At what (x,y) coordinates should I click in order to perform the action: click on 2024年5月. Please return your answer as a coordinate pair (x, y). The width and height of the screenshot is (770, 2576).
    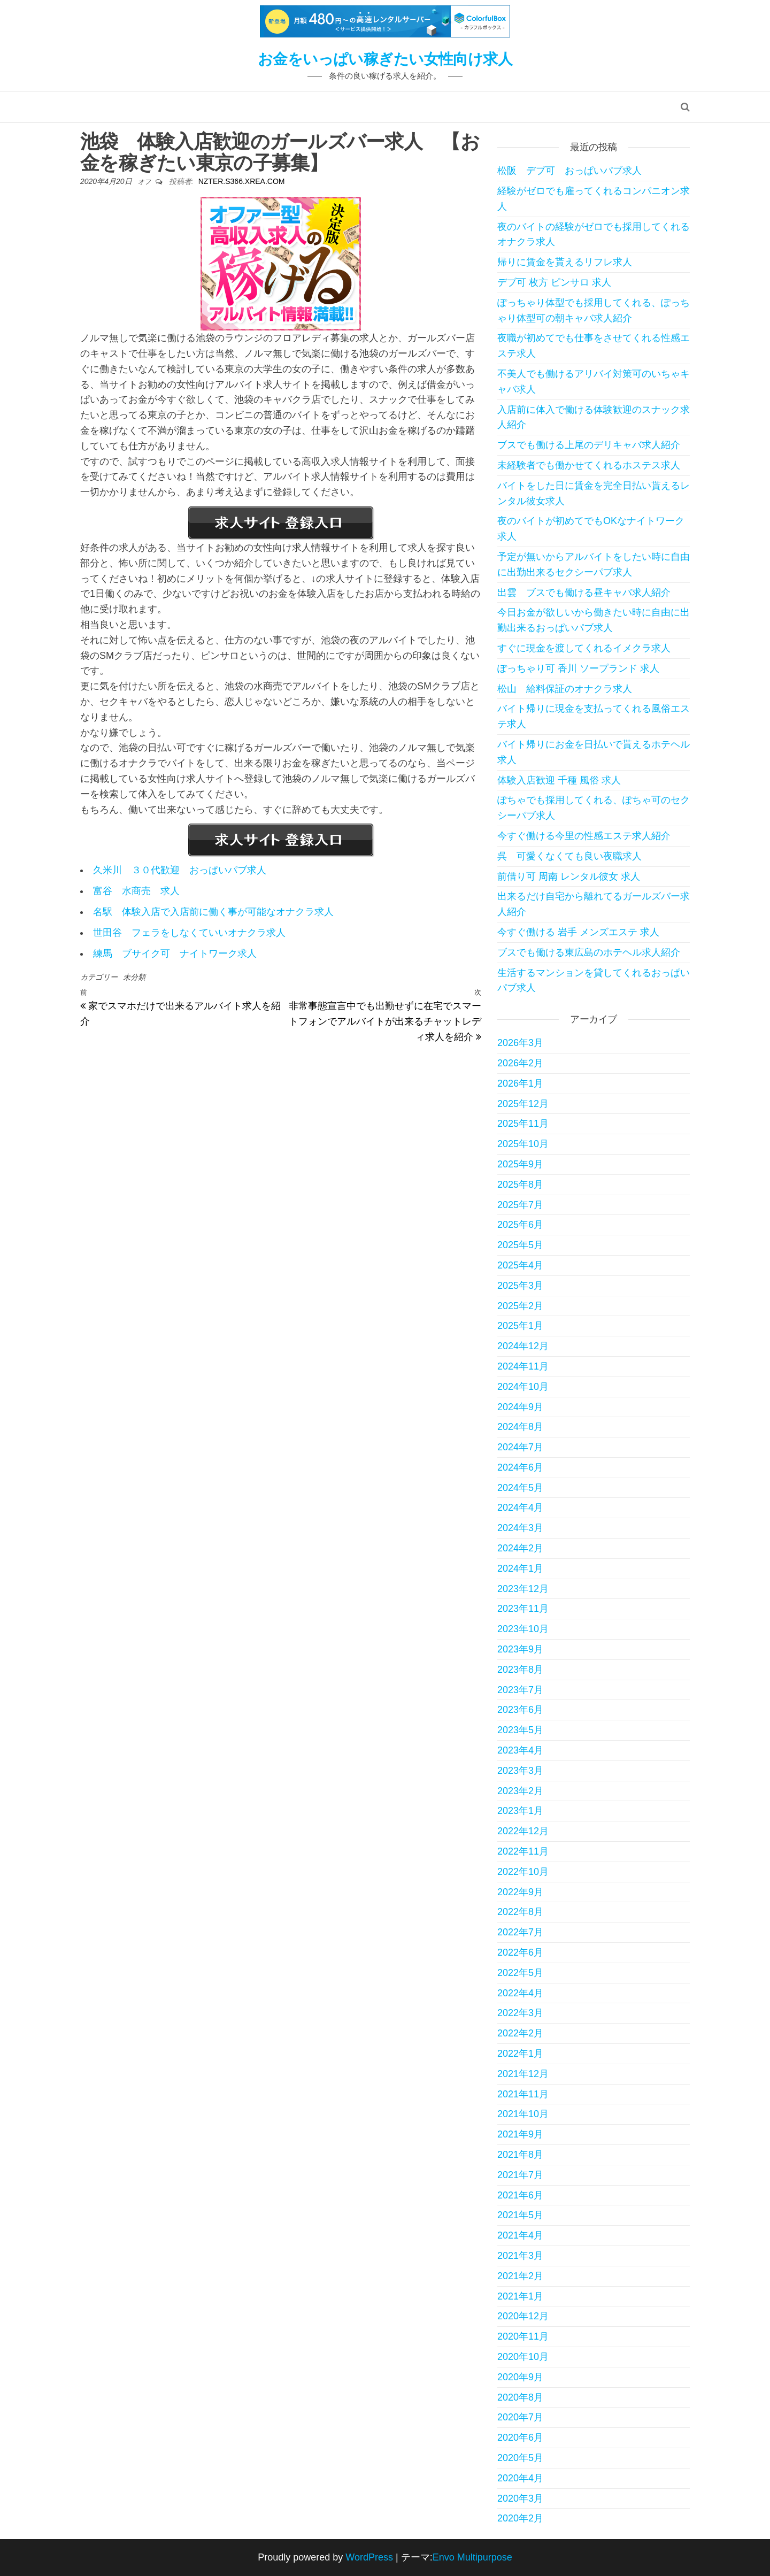
    Looking at the image, I should click on (520, 1487).